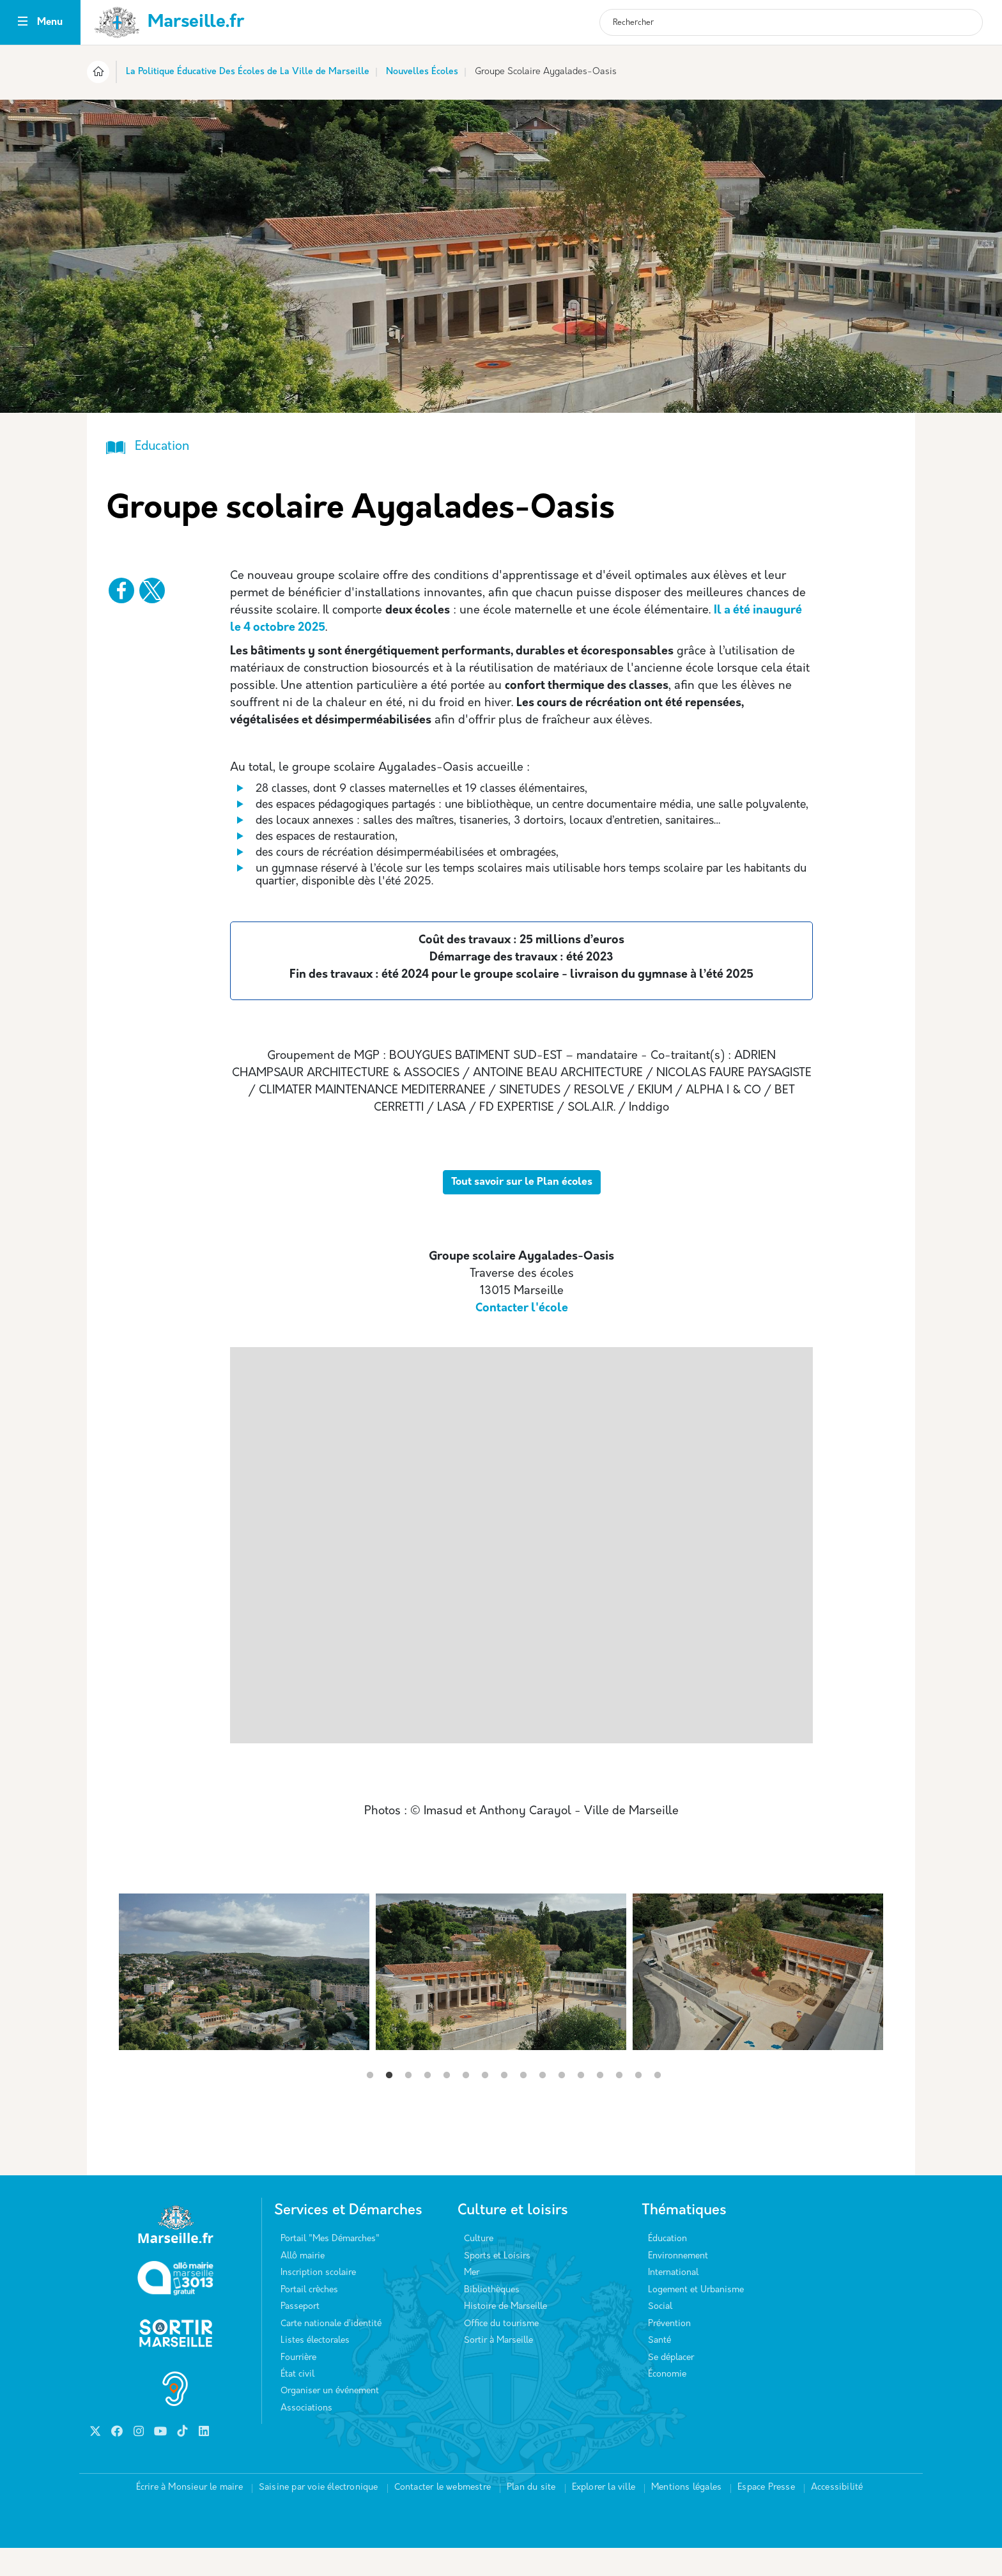 The height and width of the screenshot is (2576, 1002). What do you see at coordinates (603, 2515) in the screenshot?
I see `Explorer la ville` at bounding box center [603, 2515].